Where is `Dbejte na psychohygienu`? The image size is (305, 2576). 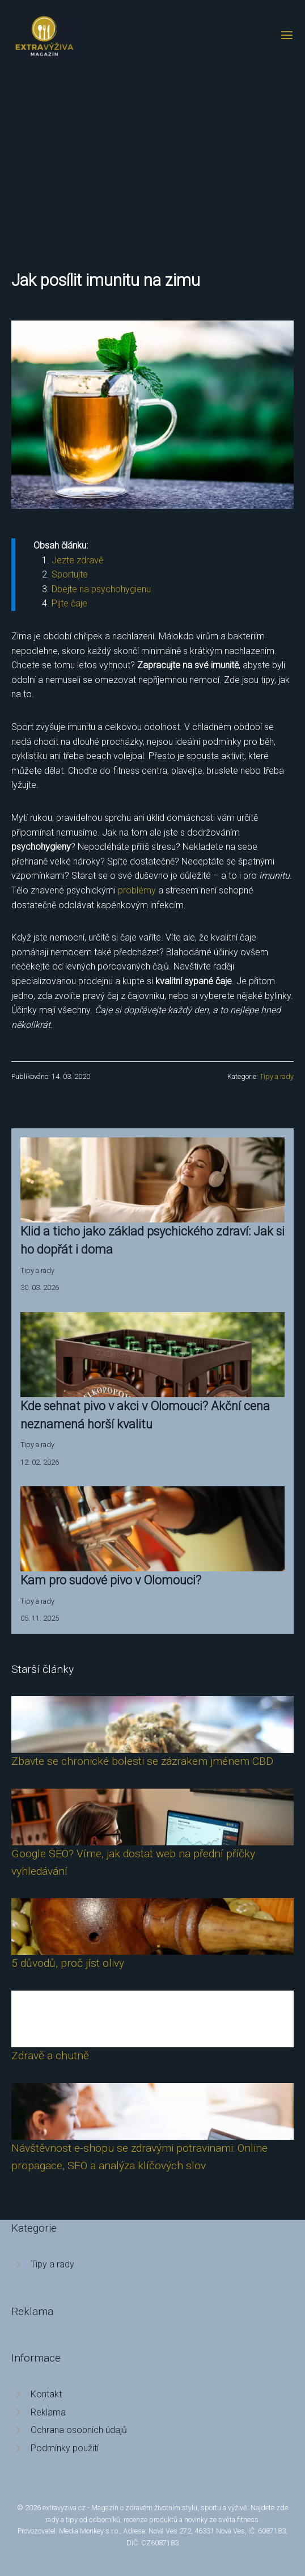
Dbejte na psychohygienu is located at coordinates (101, 589).